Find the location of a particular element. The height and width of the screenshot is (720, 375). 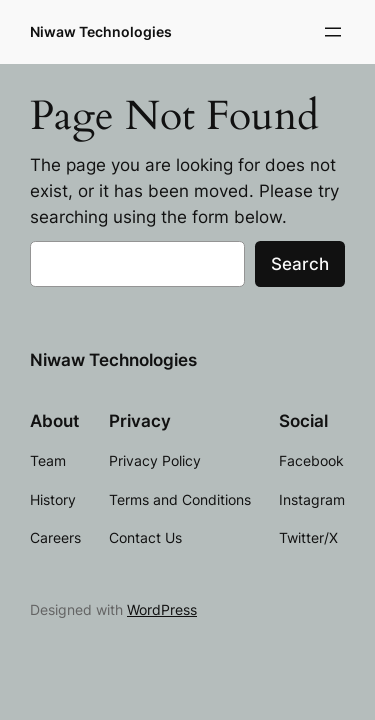

[Open menu] is located at coordinates (333, 32).